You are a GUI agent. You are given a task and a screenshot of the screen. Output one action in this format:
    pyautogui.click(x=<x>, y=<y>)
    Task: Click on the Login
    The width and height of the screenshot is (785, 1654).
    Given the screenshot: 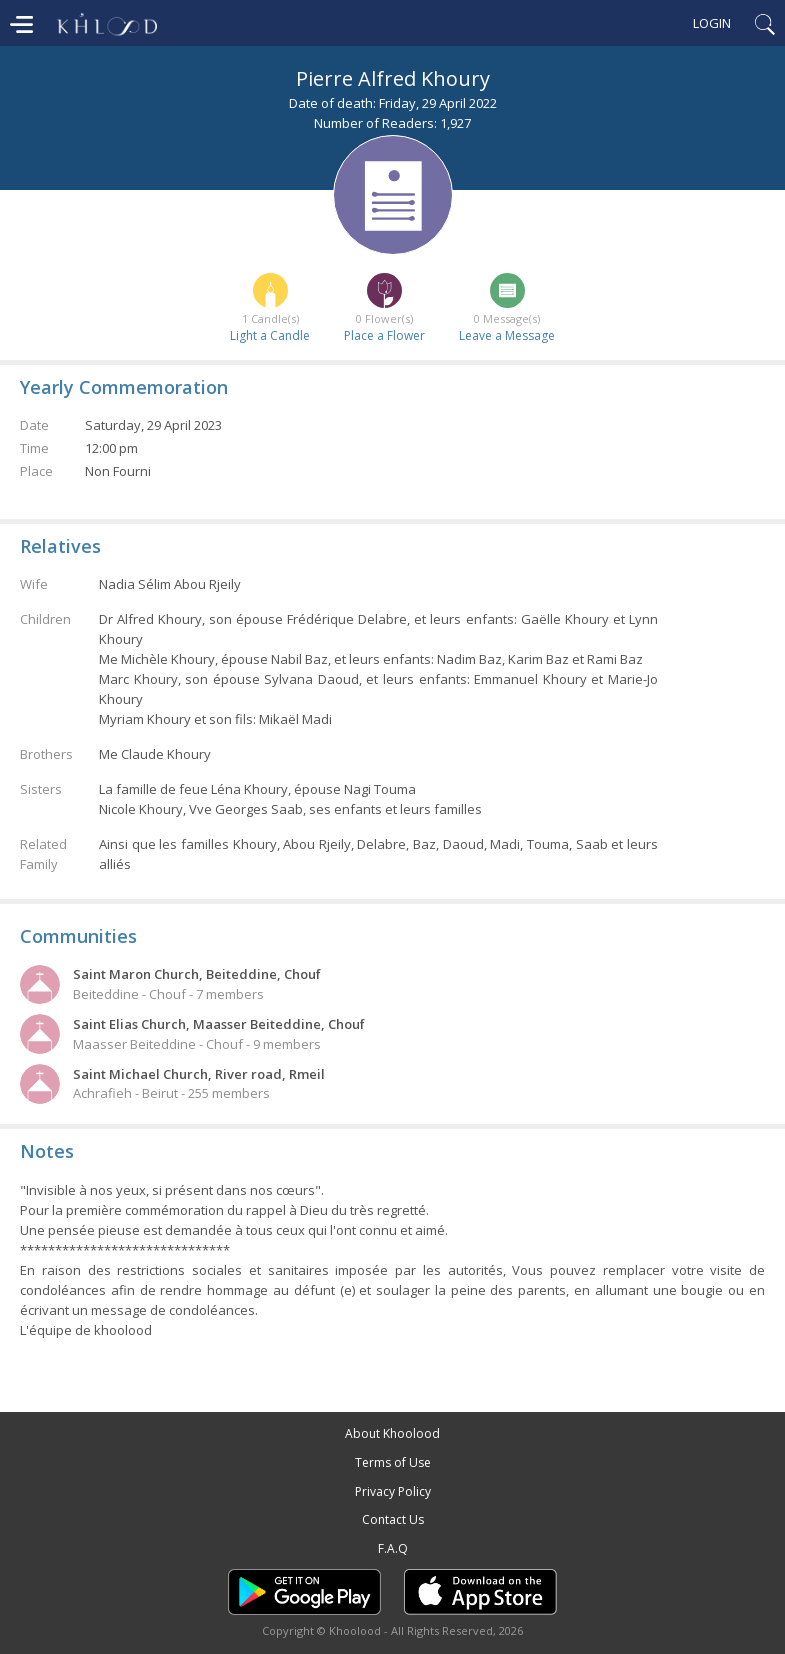 What is the action you would take?
    pyautogui.click(x=712, y=23)
    